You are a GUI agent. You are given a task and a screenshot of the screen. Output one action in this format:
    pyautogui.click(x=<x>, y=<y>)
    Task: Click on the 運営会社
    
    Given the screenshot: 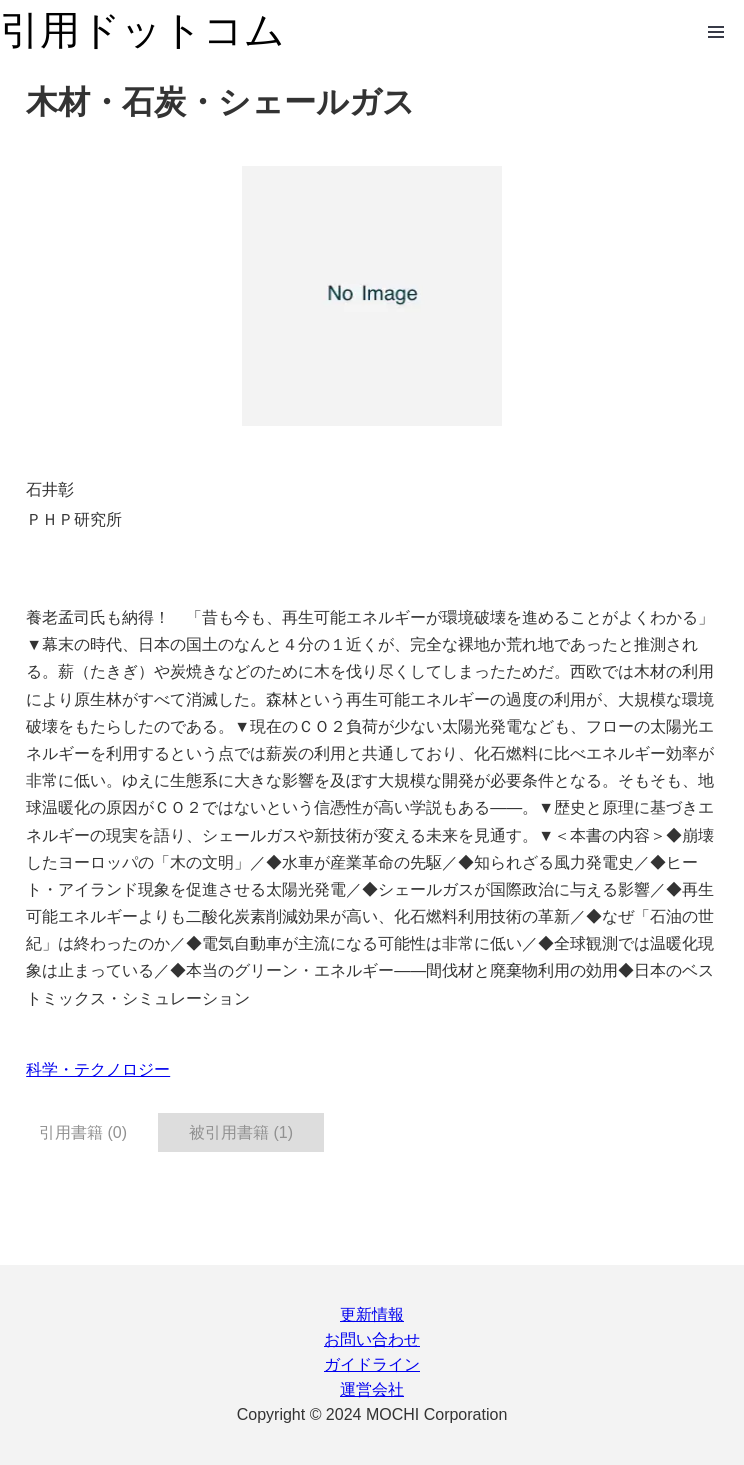 What is the action you would take?
    pyautogui.click(x=372, y=1389)
    